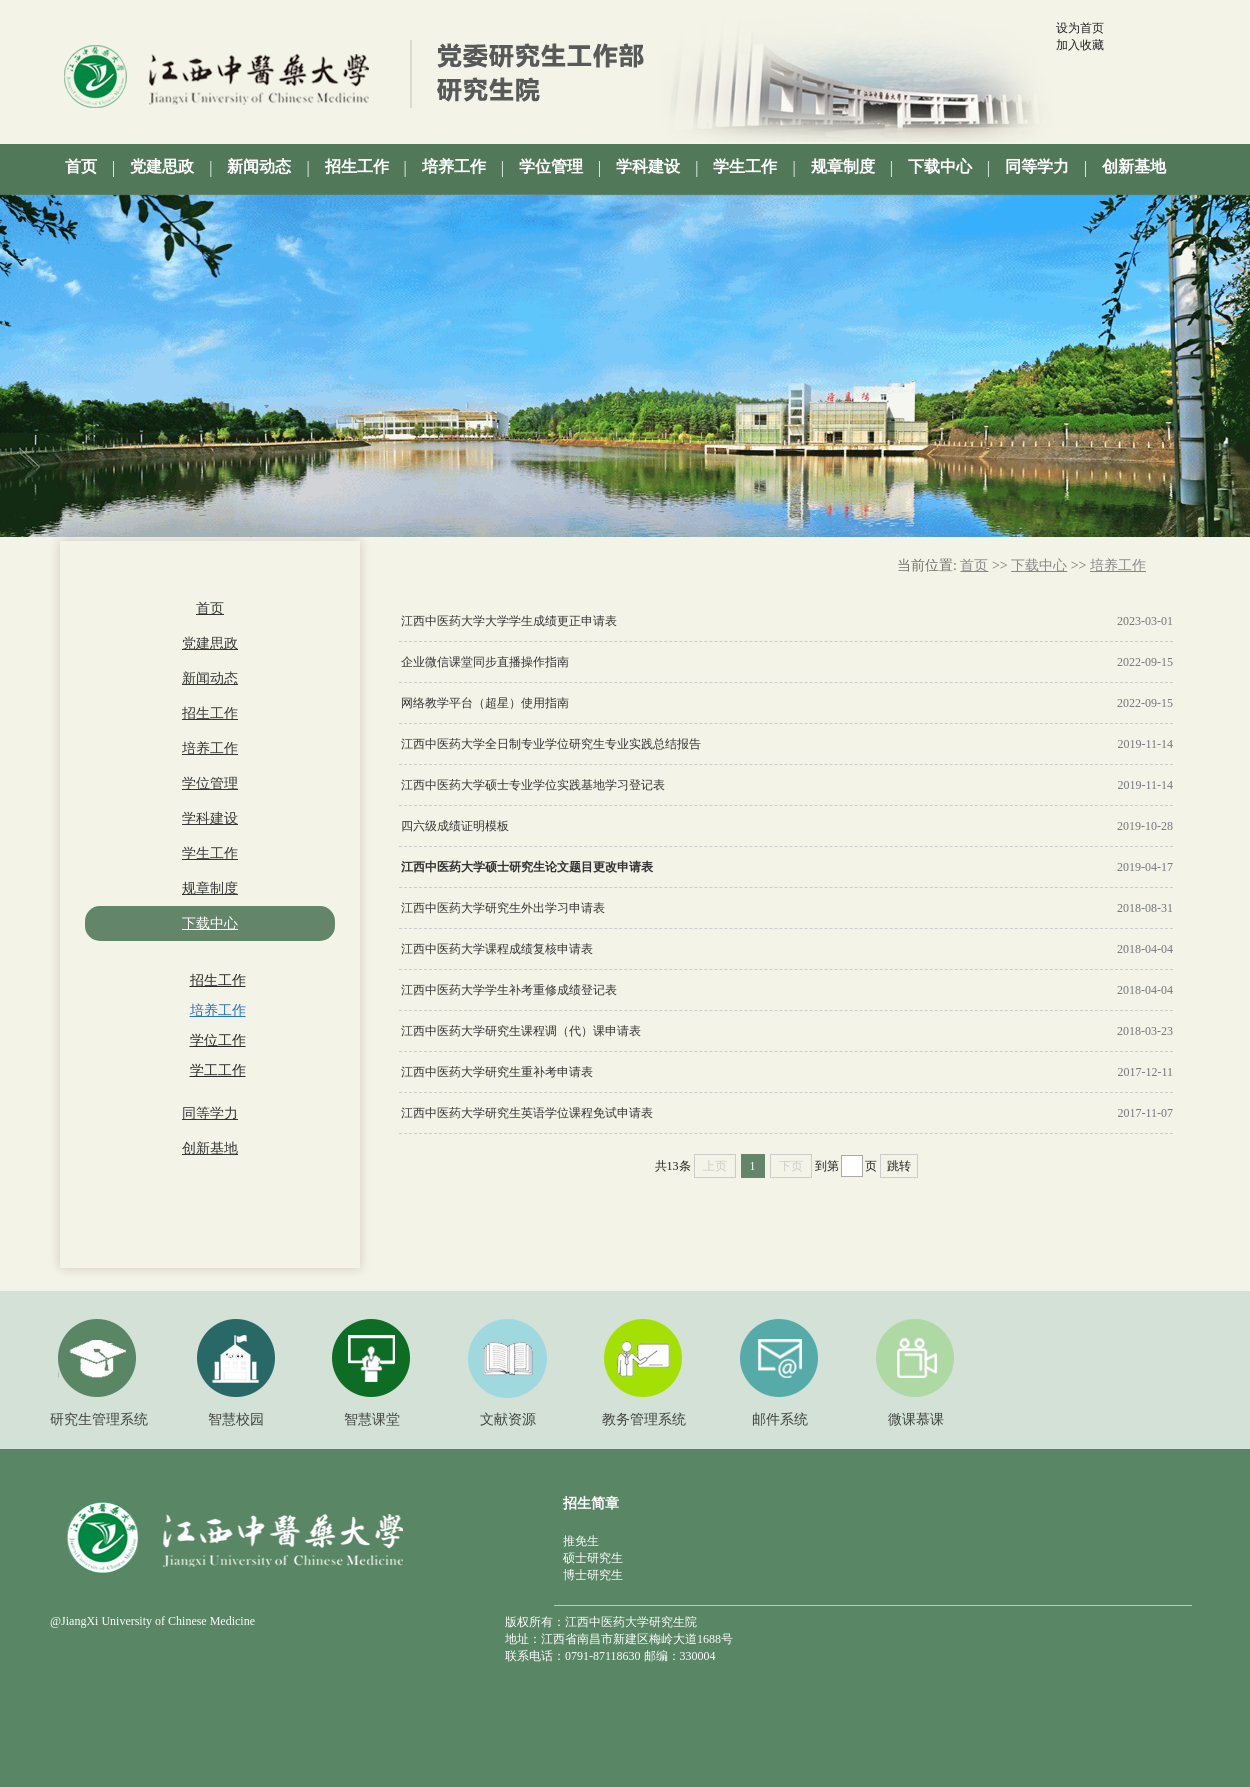  What do you see at coordinates (210, 853) in the screenshot?
I see `学生工作` at bounding box center [210, 853].